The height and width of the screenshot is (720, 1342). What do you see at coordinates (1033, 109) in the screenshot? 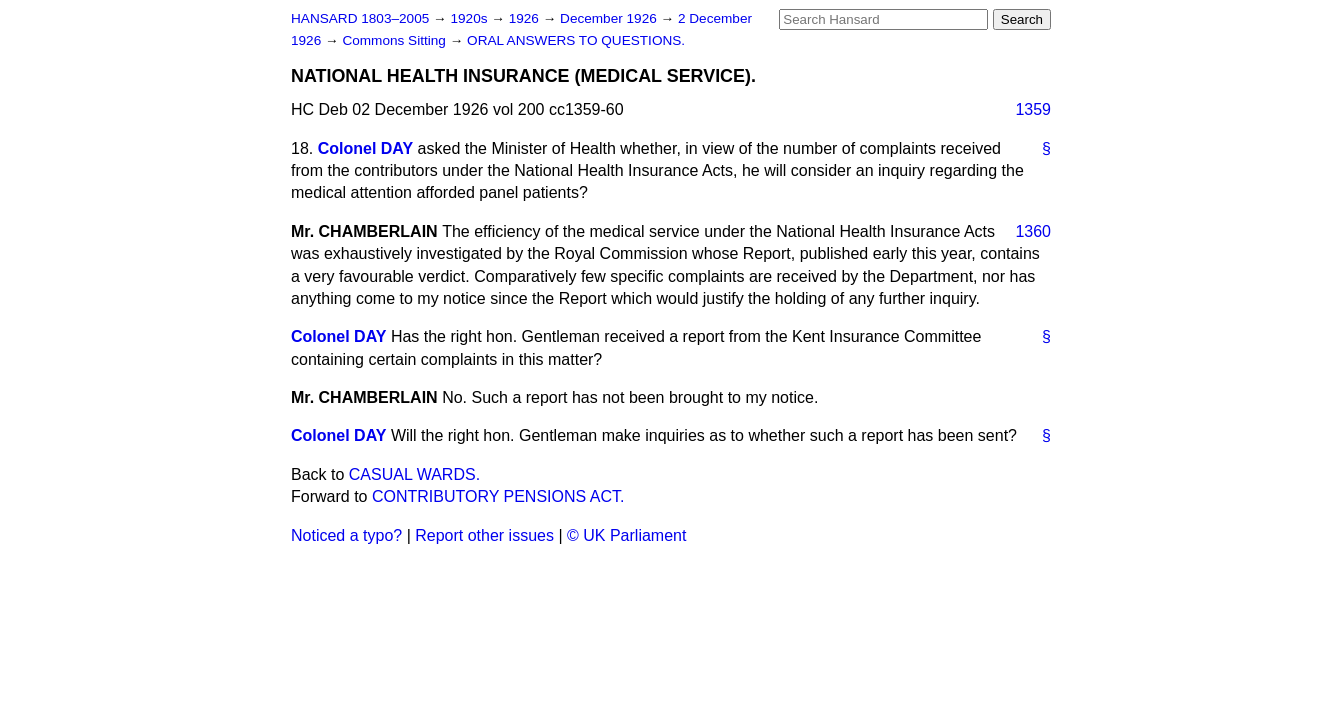
I see `1359` at bounding box center [1033, 109].